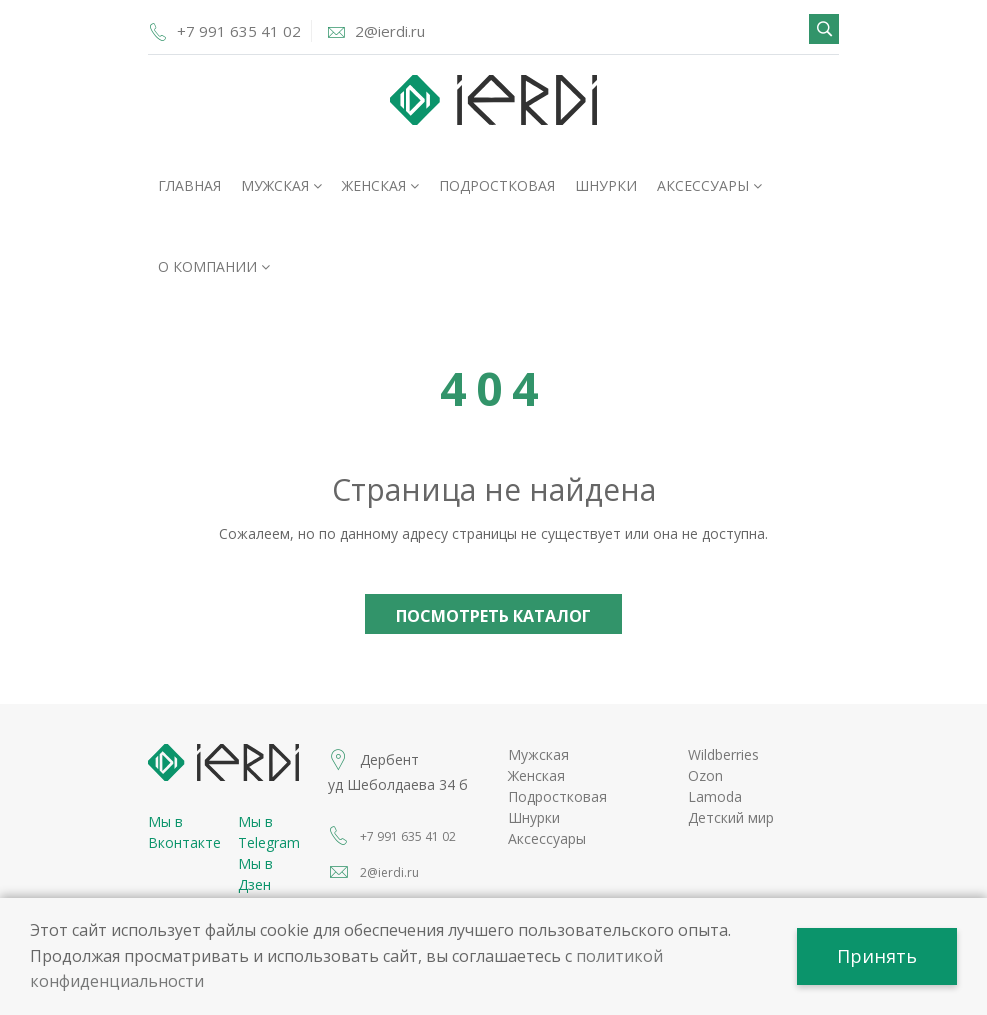 This screenshot has height=1015, width=987. What do you see at coordinates (281, 185) in the screenshot?
I see `Мужская` at bounding box center [281, 185].